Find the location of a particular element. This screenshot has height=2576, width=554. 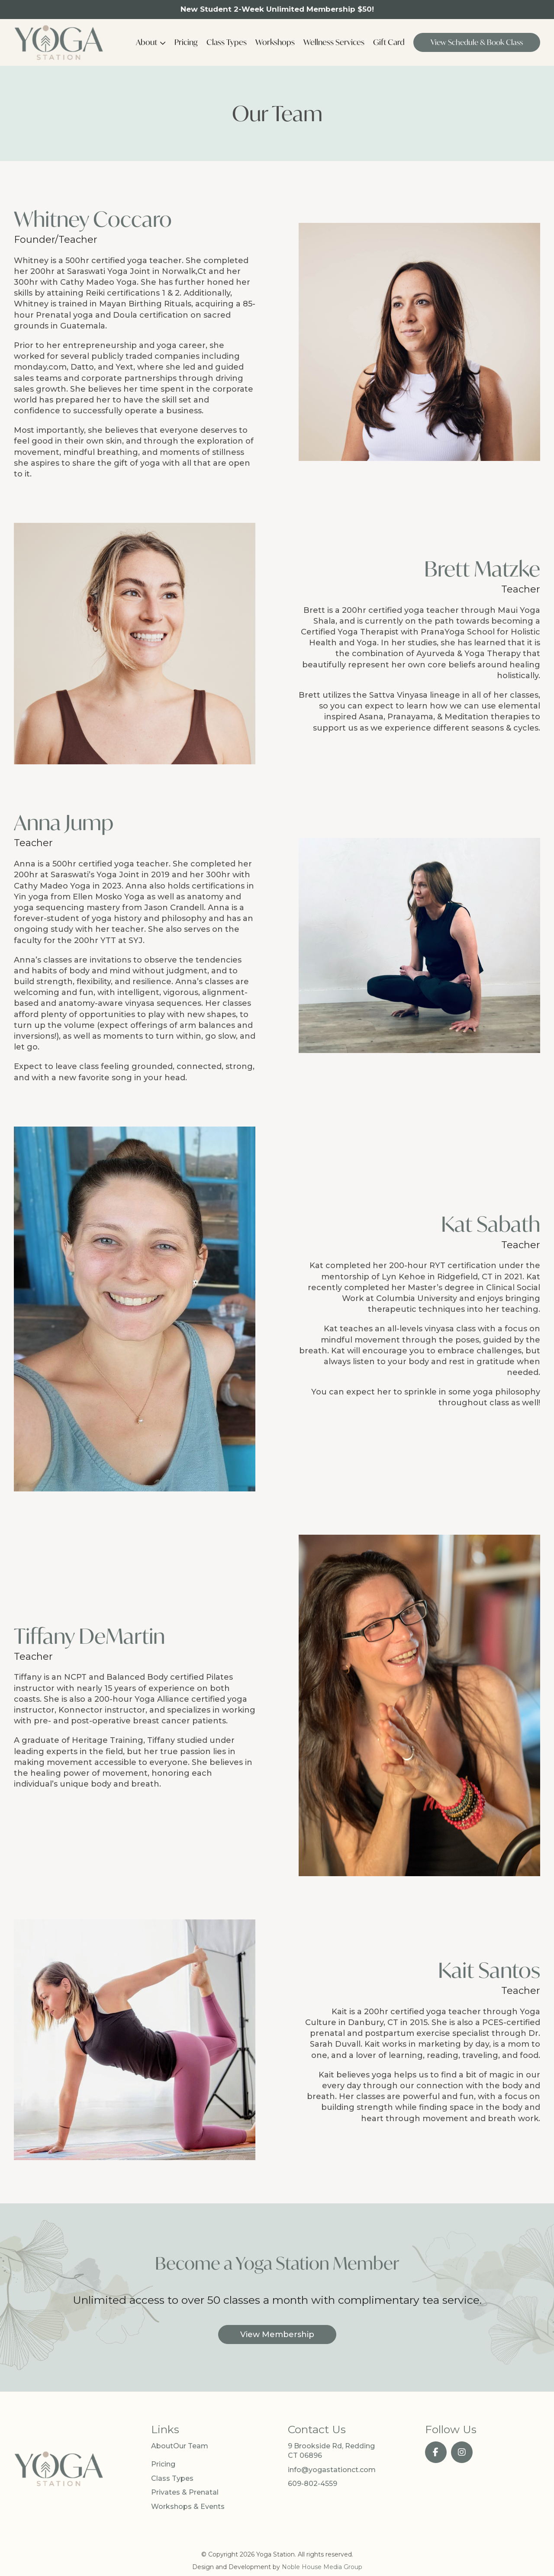

Class Types is located at coordinates (226, 42).